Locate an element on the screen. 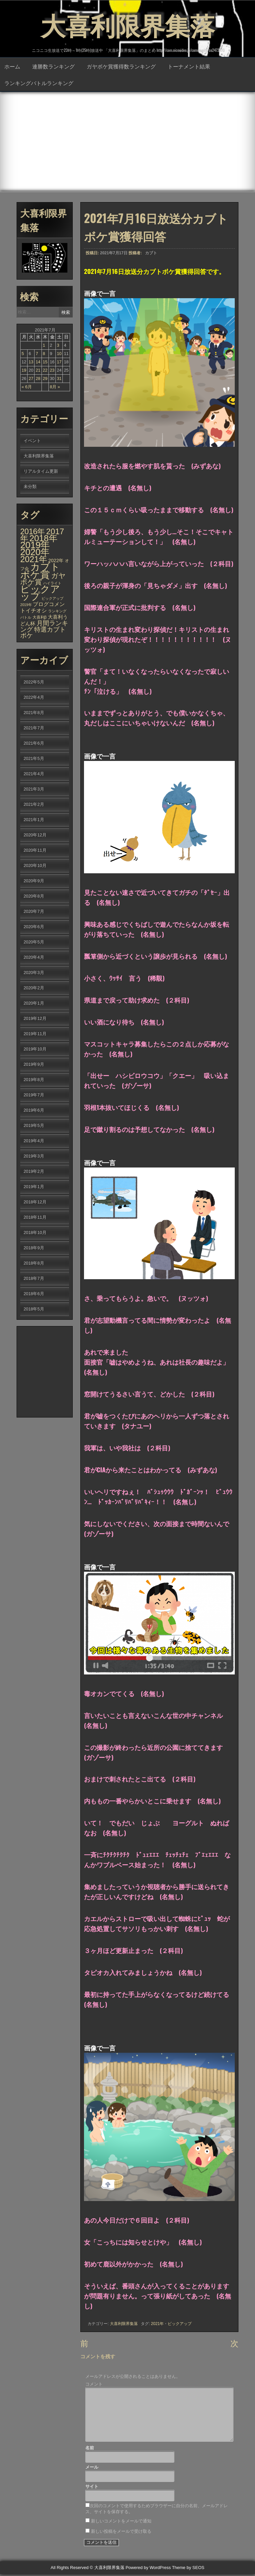  2018年11月 is located at coordinates (35, 1217).